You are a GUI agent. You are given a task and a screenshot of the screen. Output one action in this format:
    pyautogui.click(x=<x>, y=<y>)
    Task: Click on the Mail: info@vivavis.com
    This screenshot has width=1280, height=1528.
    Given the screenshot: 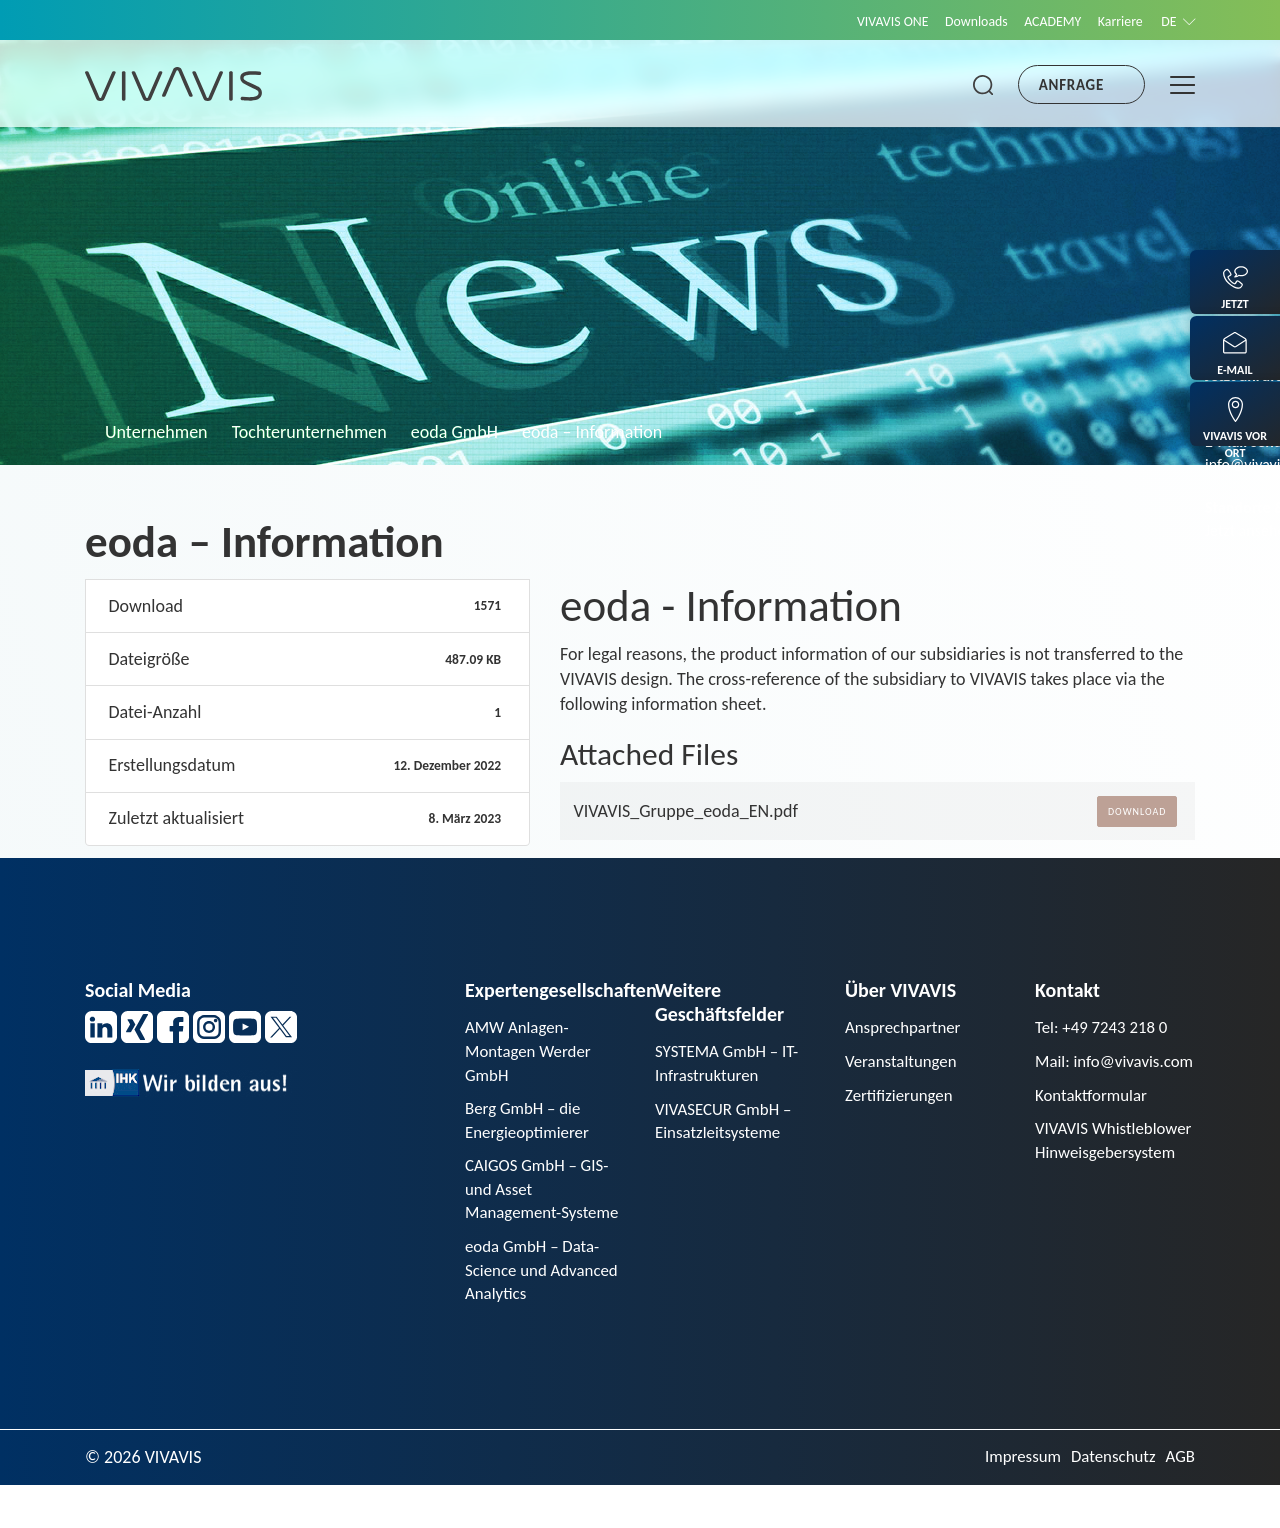 What is the action you would take?
    pyautogui.click(x=1099, y=1076)
    